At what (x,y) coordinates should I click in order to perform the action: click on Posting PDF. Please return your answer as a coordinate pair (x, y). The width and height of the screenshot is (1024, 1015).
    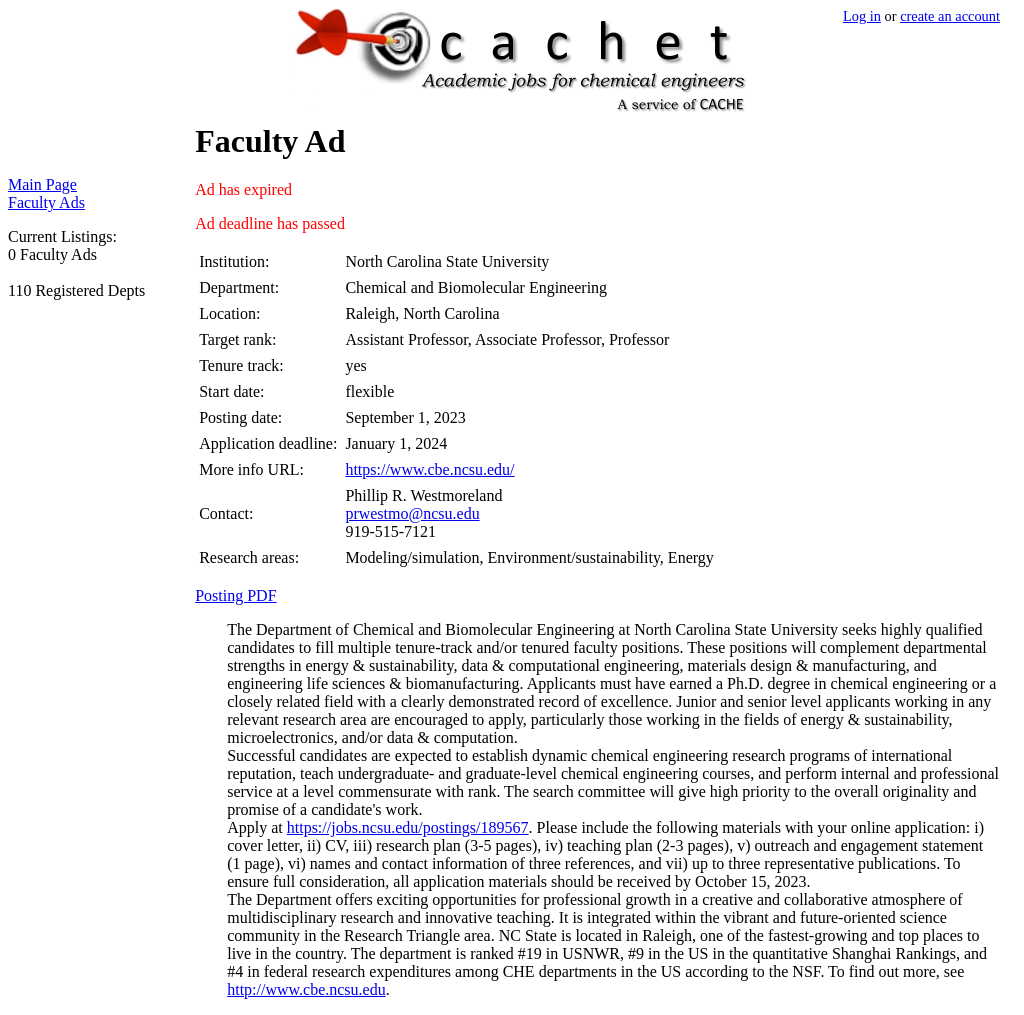
    Looking at the image, I should click on (235, 595).